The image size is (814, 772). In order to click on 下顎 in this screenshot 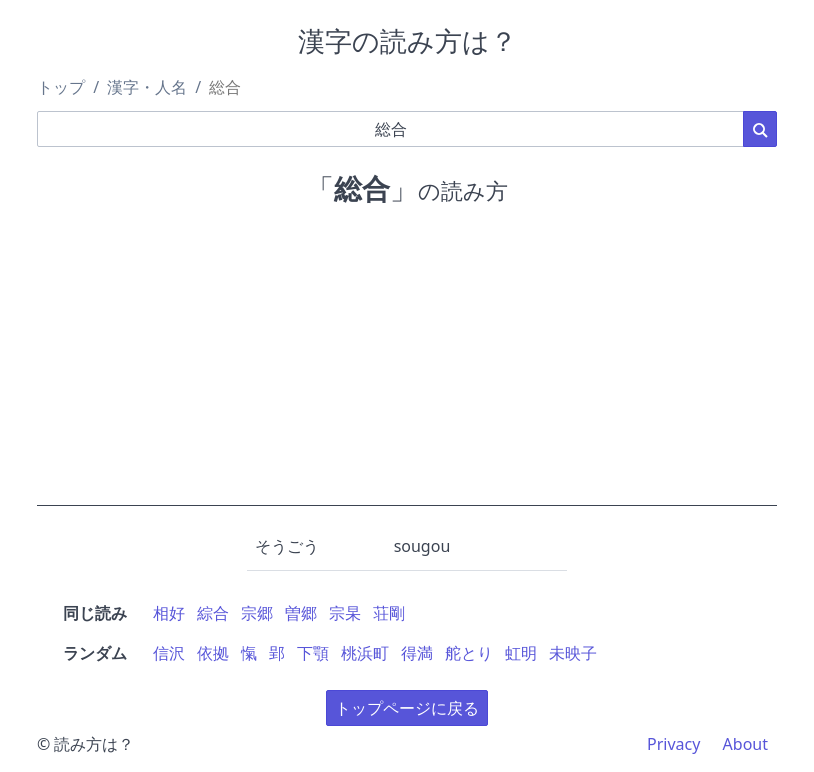, I will do `click(313, 653)`.